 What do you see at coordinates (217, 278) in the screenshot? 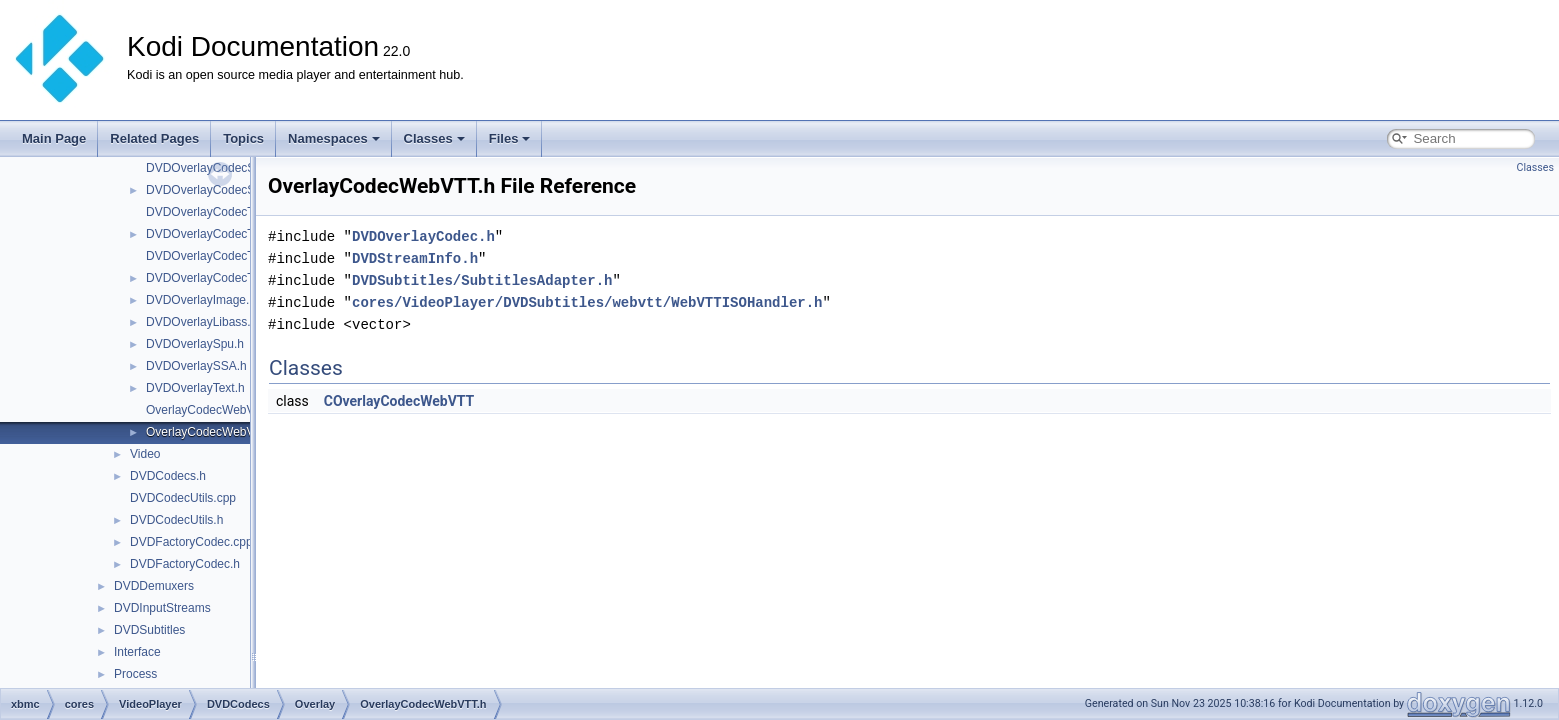
I see `DVDOverlayCodecTX3G.h` at bounding box center [217, 278].